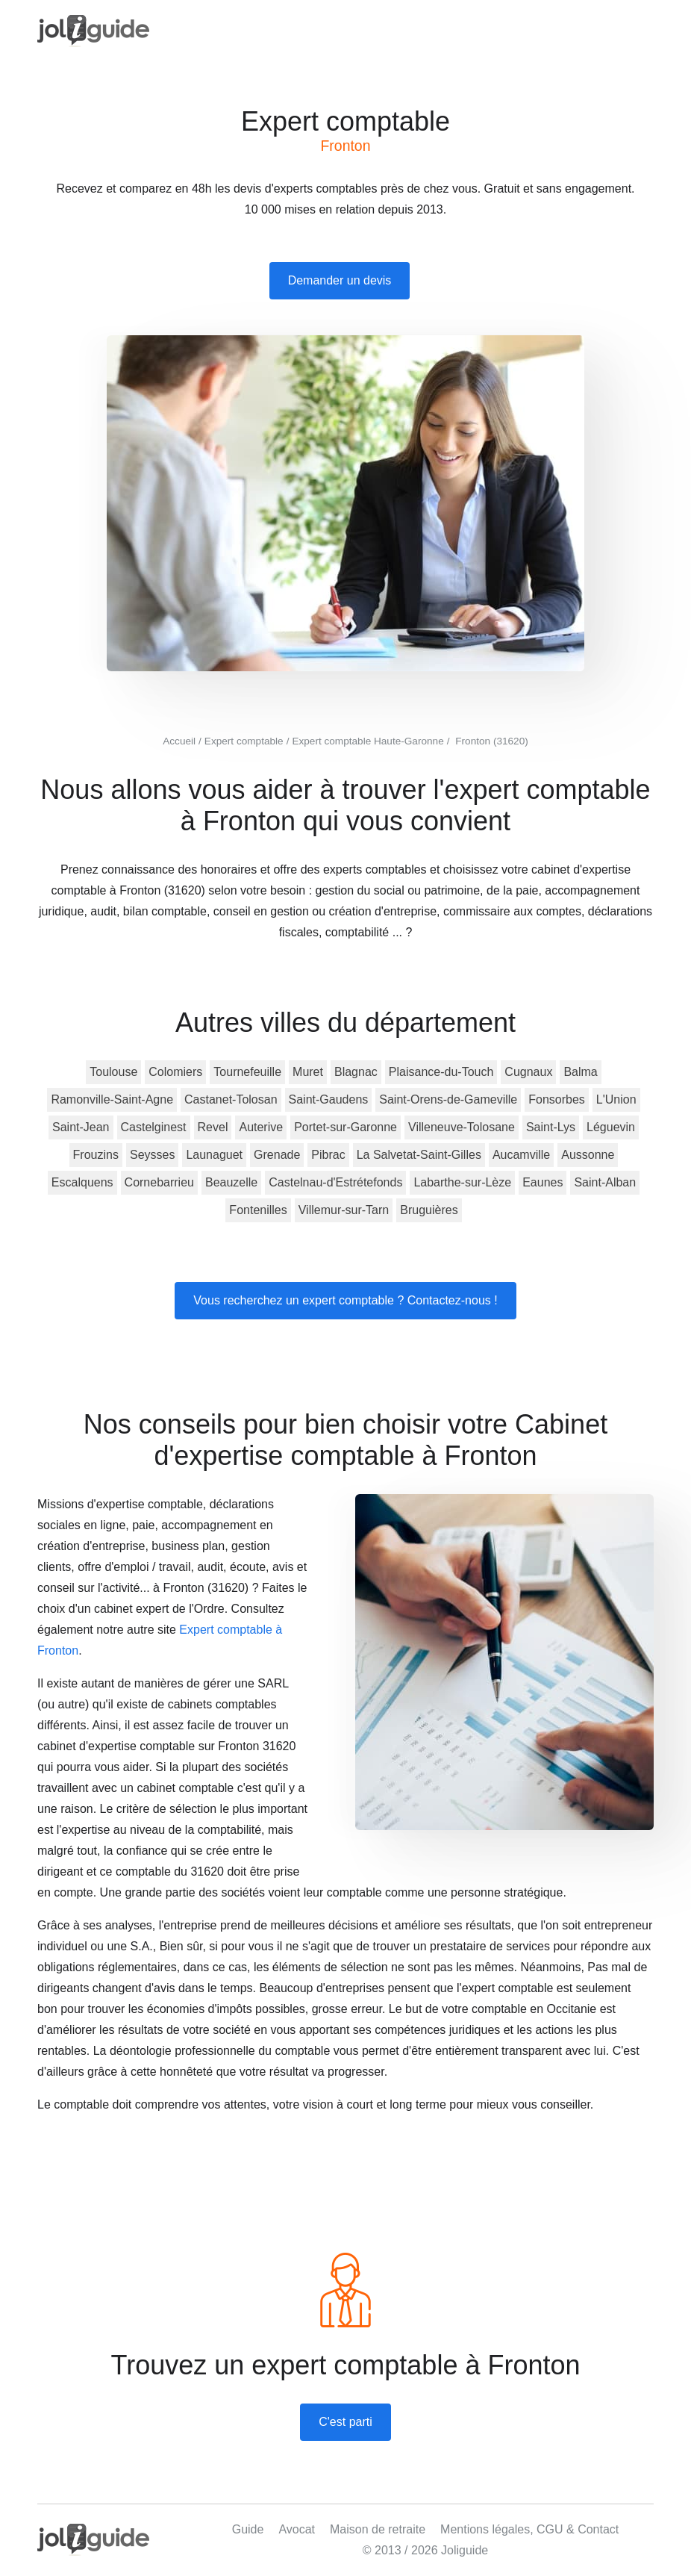  I want to click on La Salvetat-Saint-Gilles, so click(419, 1154).